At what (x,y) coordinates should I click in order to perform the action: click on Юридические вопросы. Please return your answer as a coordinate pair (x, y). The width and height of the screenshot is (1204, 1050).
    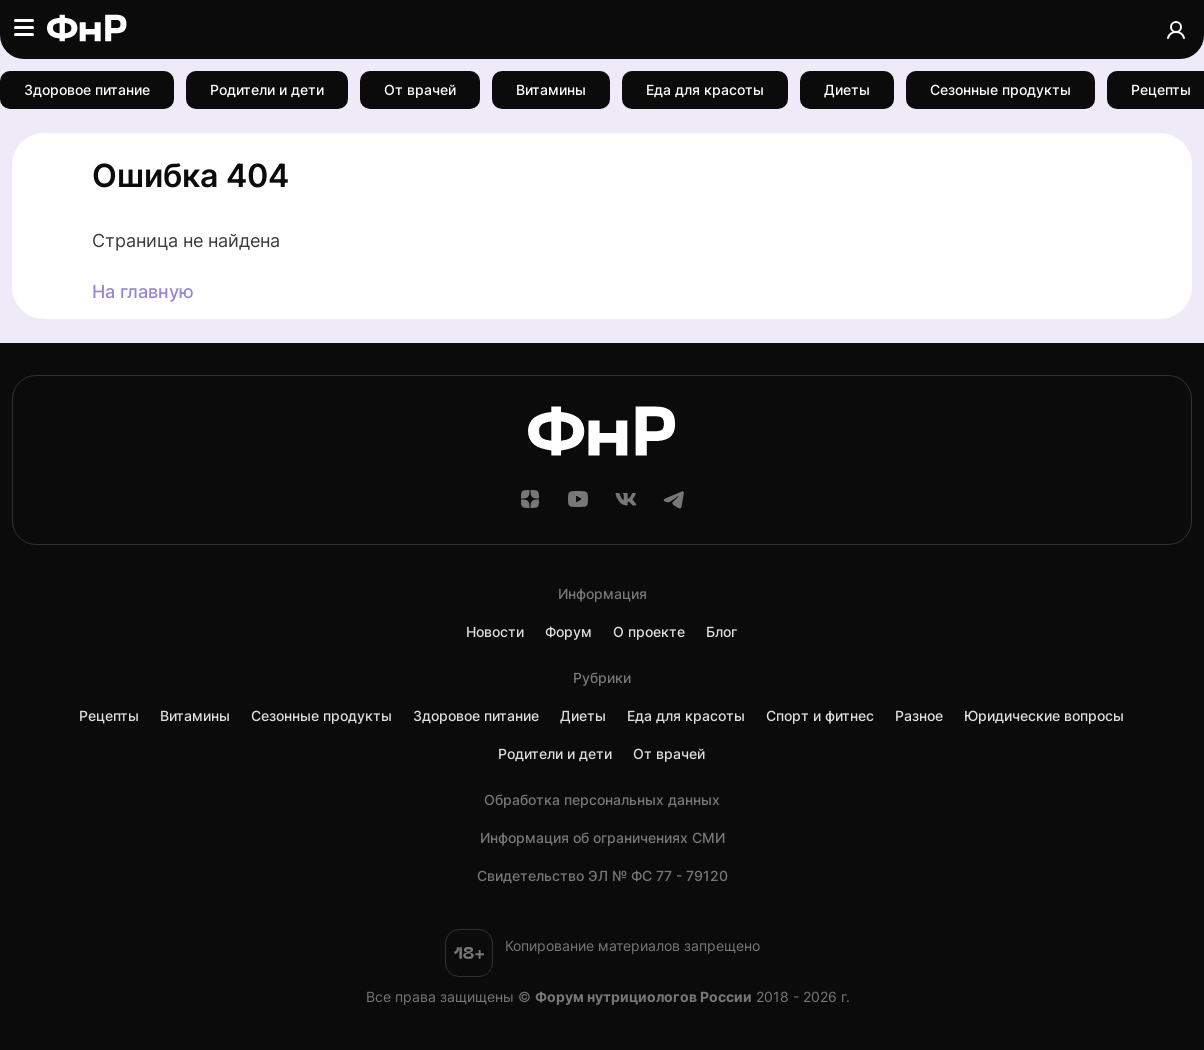
    Looking at the image, I should click on (1044, 716).